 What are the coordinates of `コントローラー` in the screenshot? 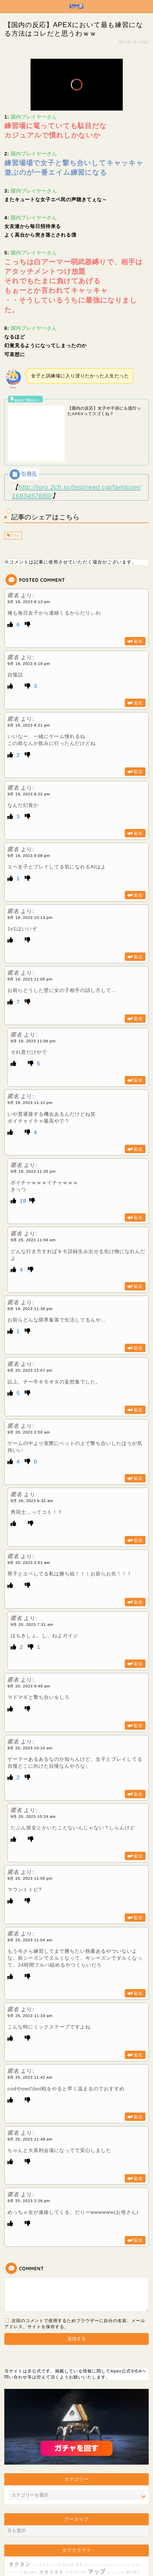 It's located at (74, 2554).